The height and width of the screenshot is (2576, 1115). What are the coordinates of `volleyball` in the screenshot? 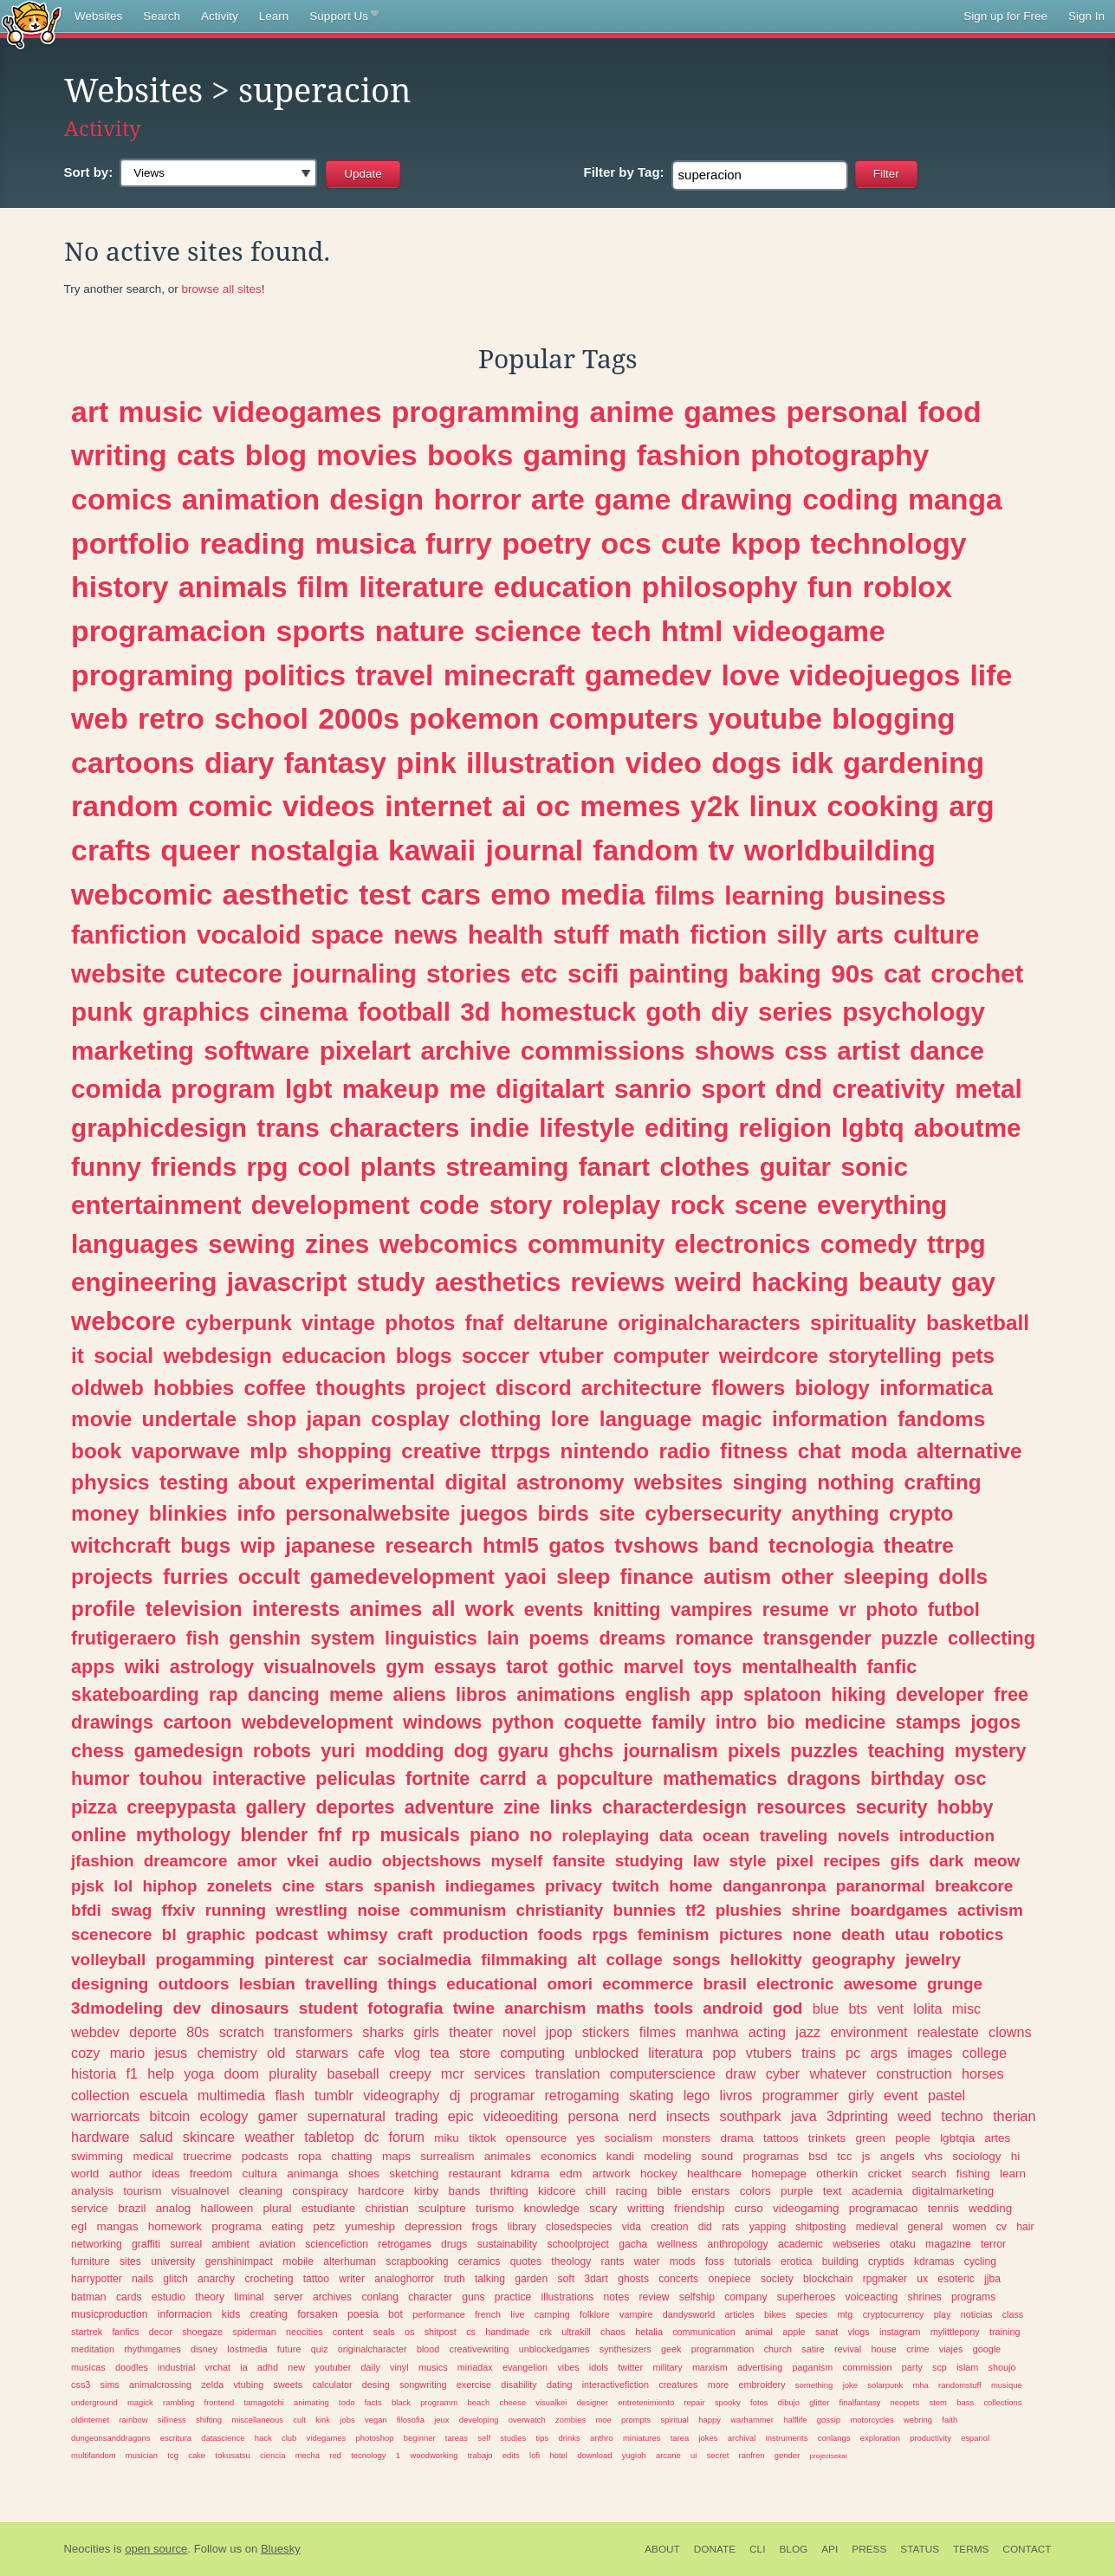 It's located at (108, 1959).